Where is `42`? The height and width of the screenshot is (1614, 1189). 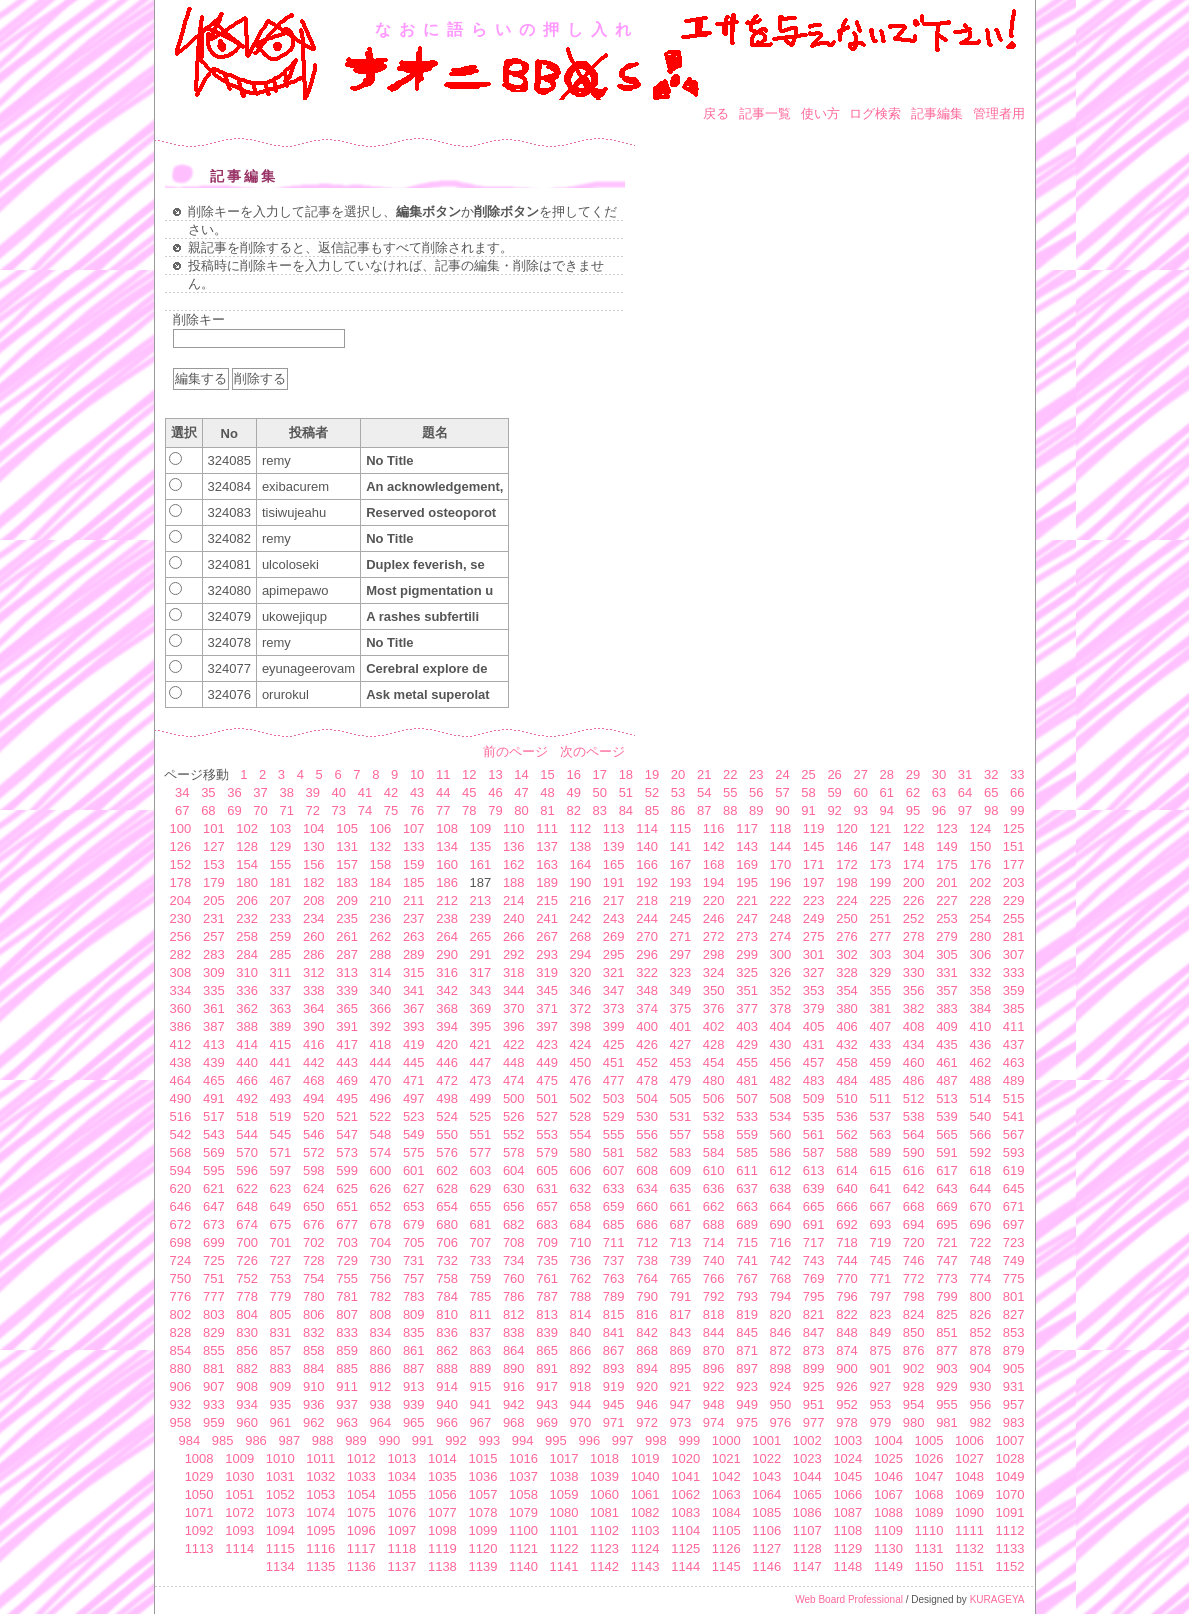
42 is located at coordinates (391, 792).